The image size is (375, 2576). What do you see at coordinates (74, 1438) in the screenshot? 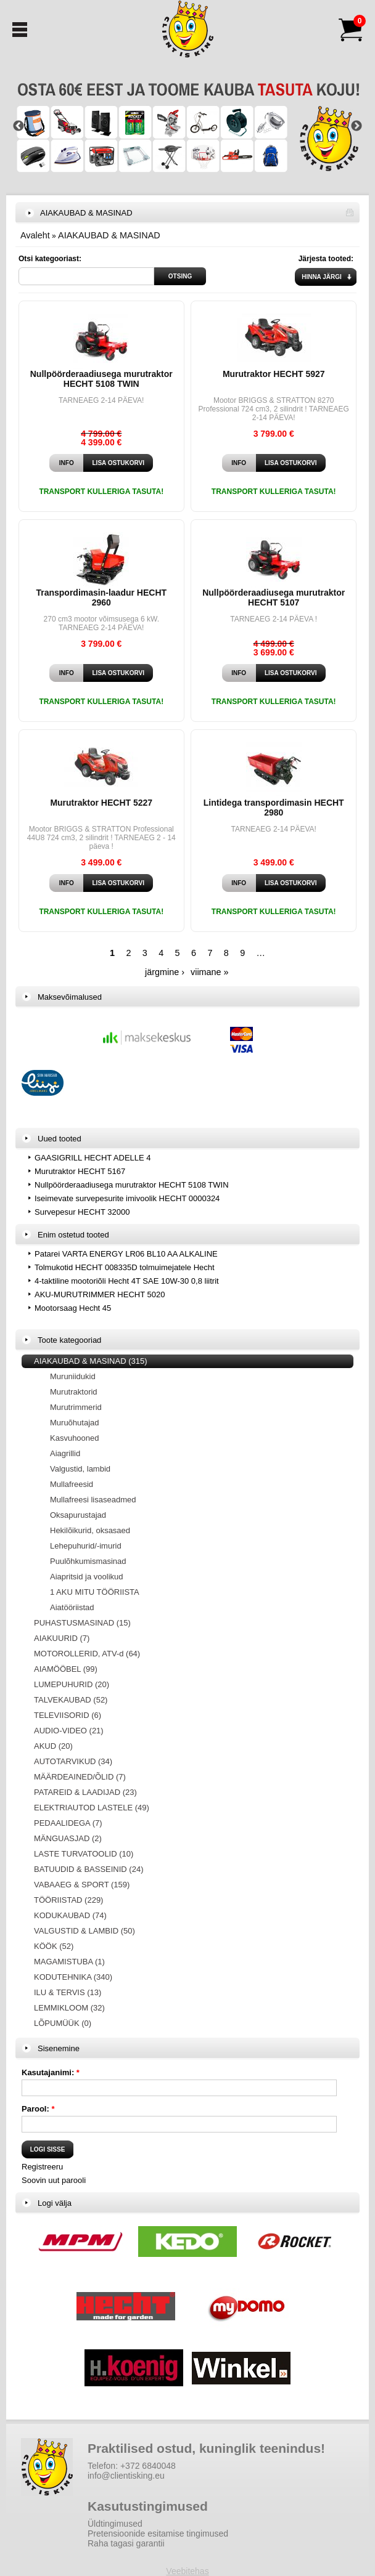
I see `Kasvuhooned` at bounding box center [74, 1438].